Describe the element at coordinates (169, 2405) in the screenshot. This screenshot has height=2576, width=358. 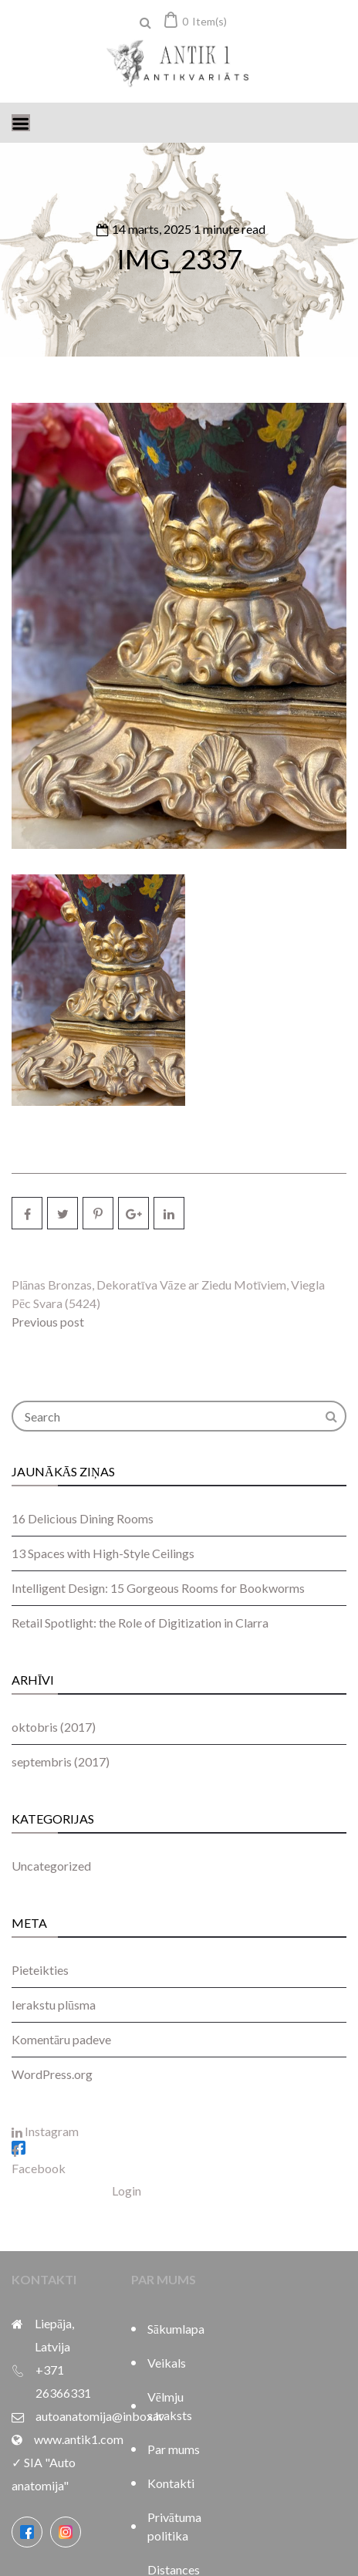
I see `Vēlmju saraksts` at that location.